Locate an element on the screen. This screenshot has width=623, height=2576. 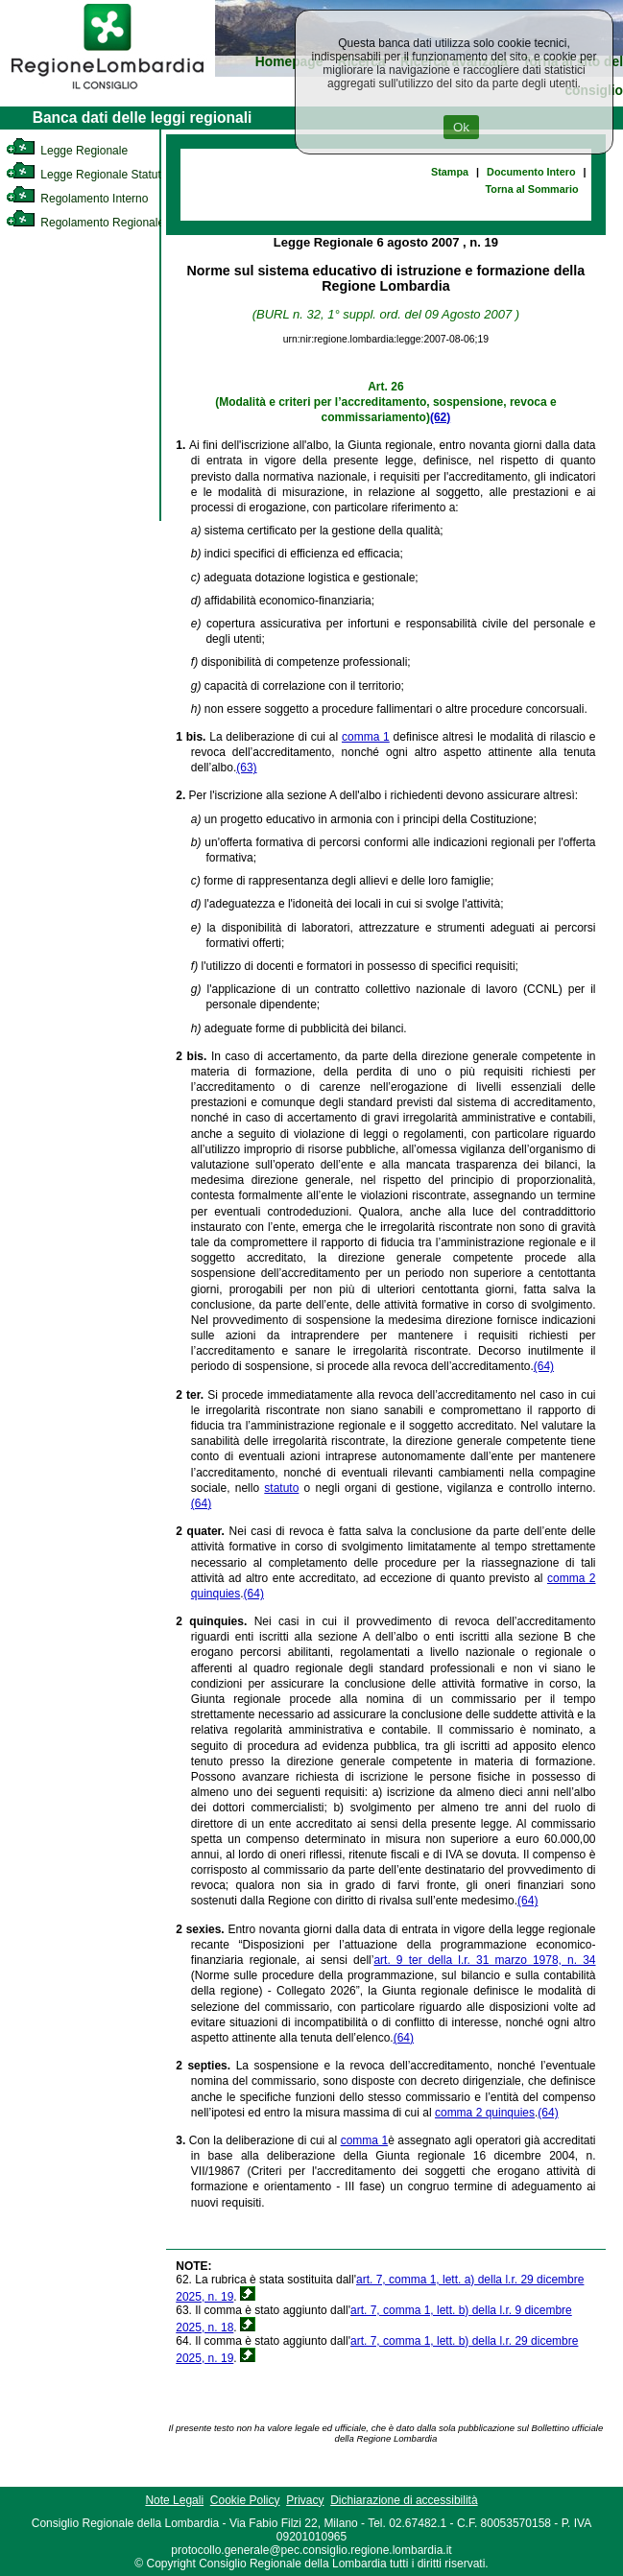
Homepage [link] is located at coordinates (289, 62).